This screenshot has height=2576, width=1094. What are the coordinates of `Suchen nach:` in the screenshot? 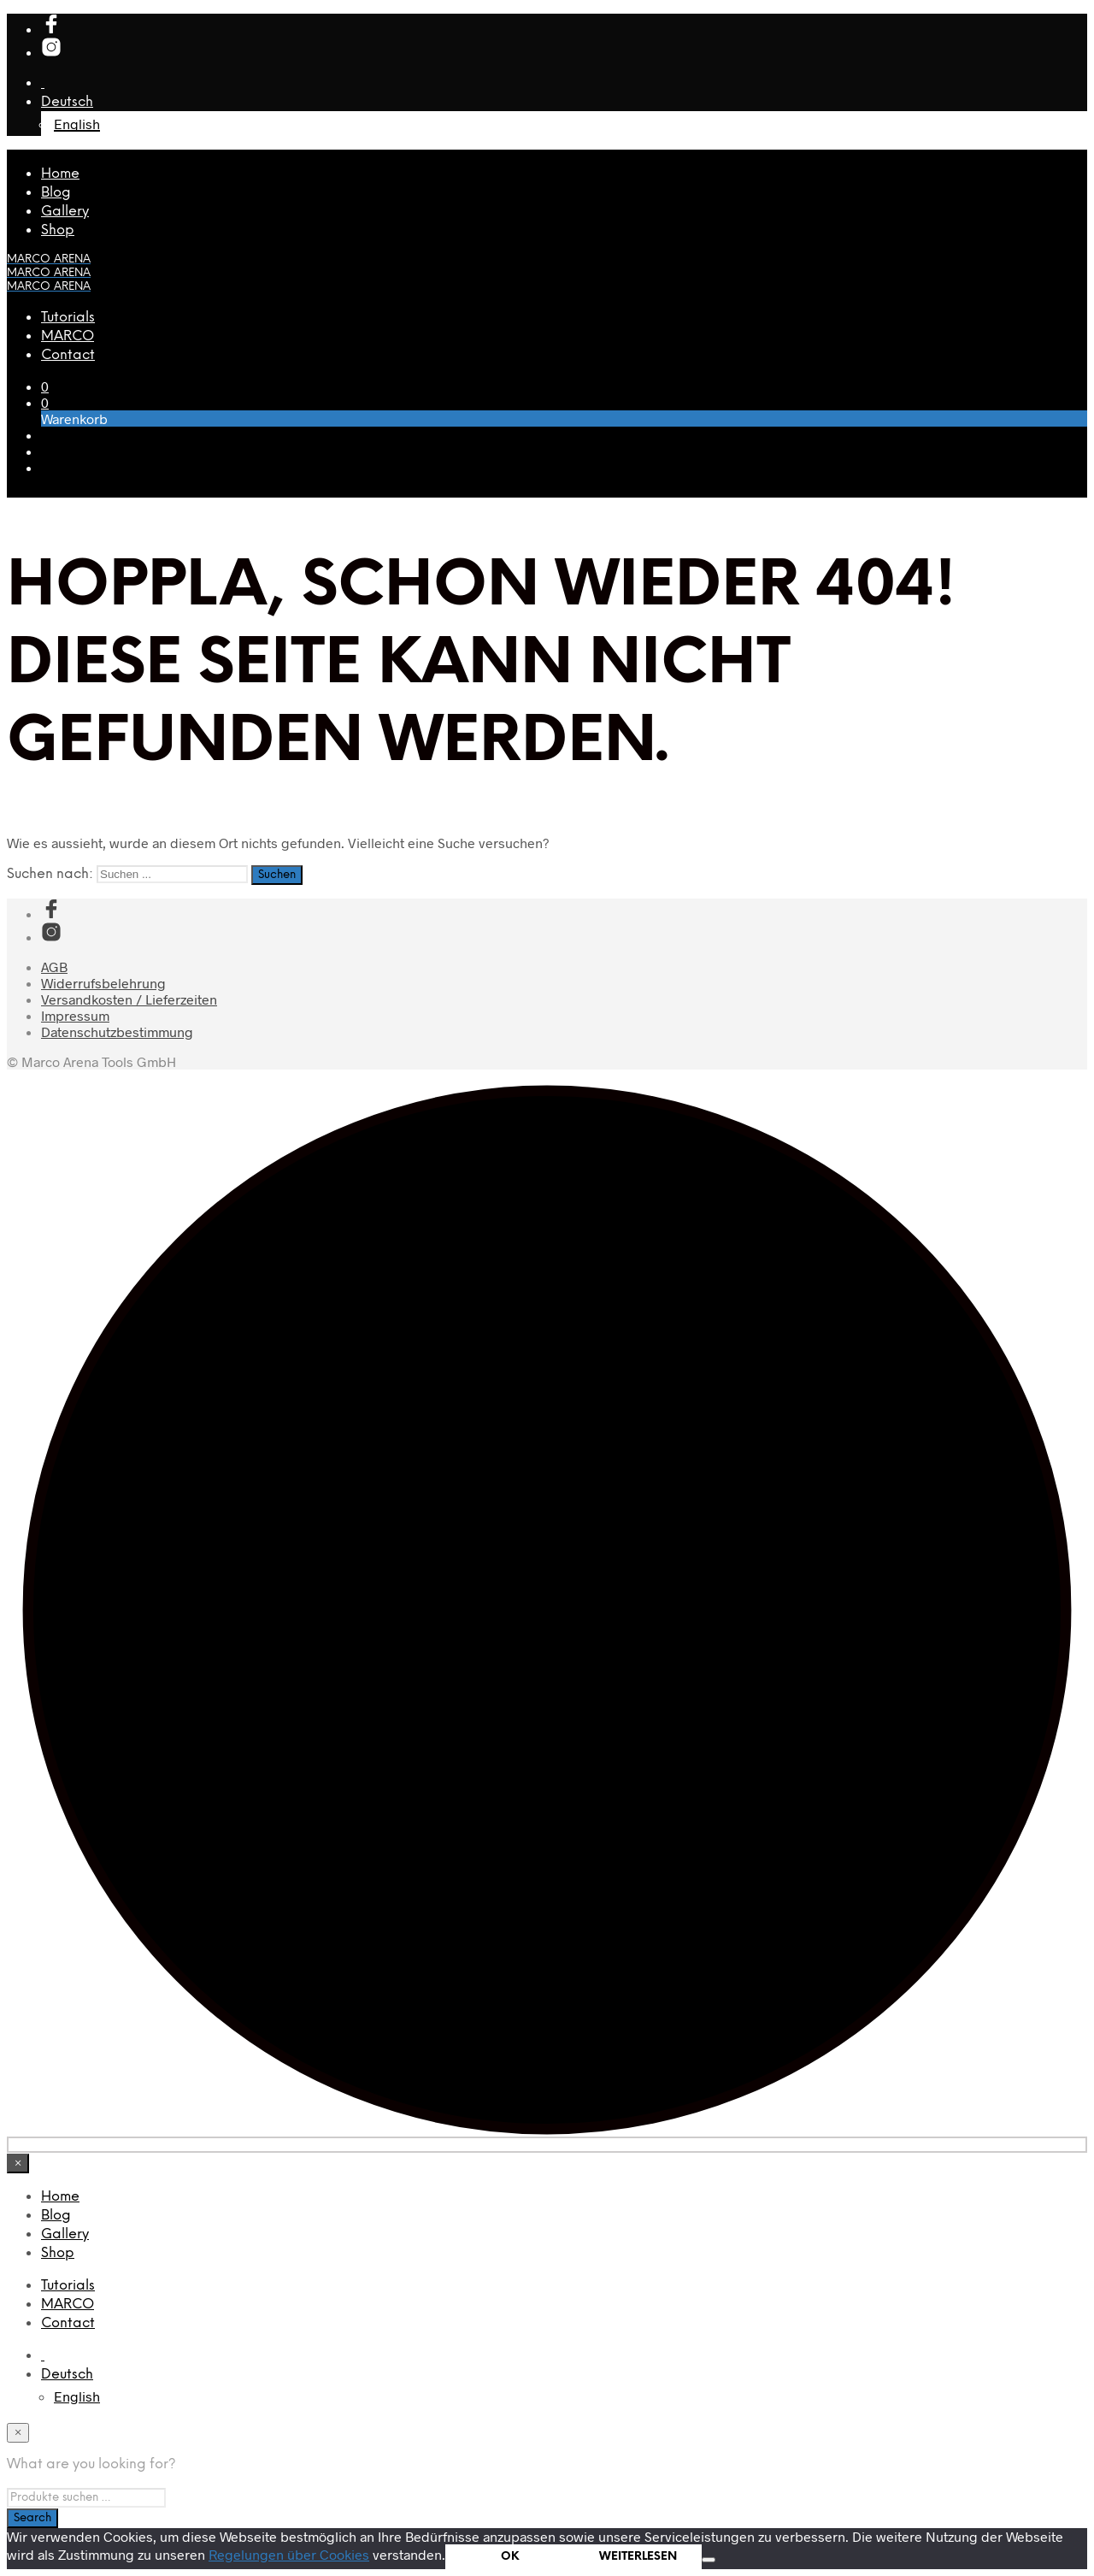 It's located at (50, 874).